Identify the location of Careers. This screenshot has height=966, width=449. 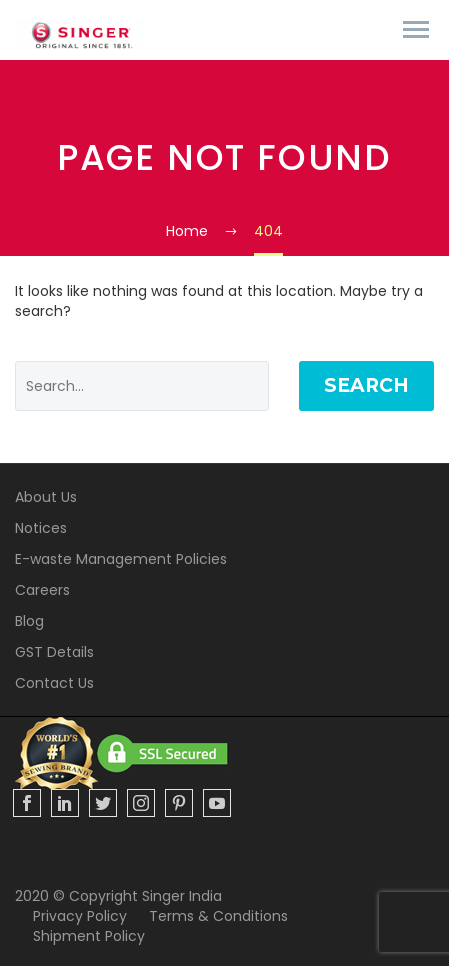
(42, 590).